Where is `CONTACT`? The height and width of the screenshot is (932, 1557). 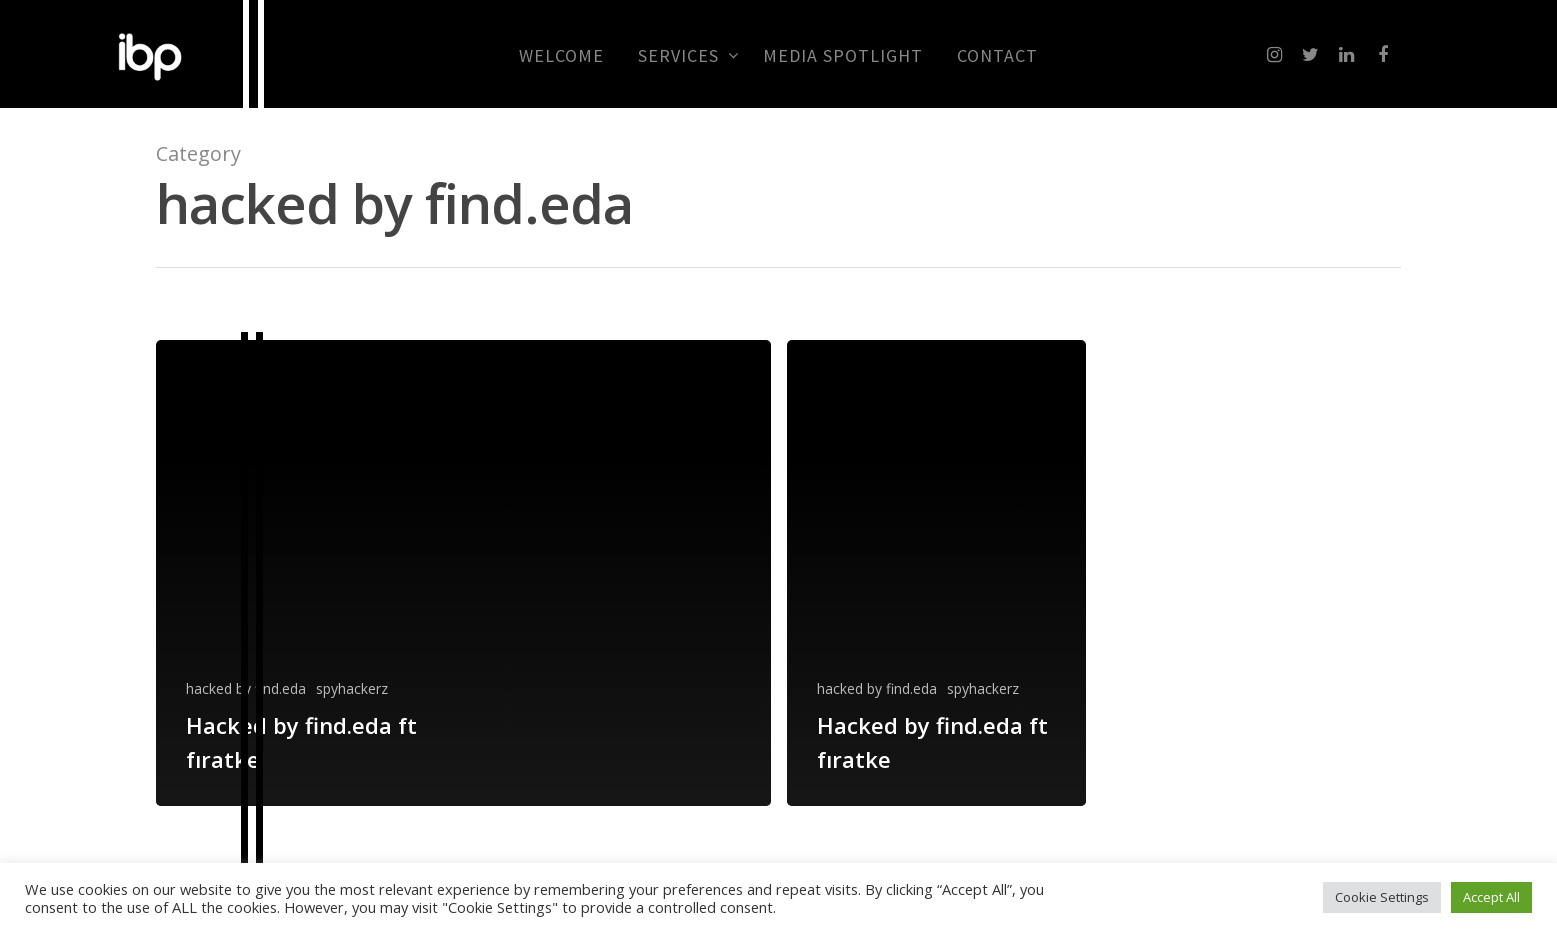 CONTACT is located at coordinates (997, 56).